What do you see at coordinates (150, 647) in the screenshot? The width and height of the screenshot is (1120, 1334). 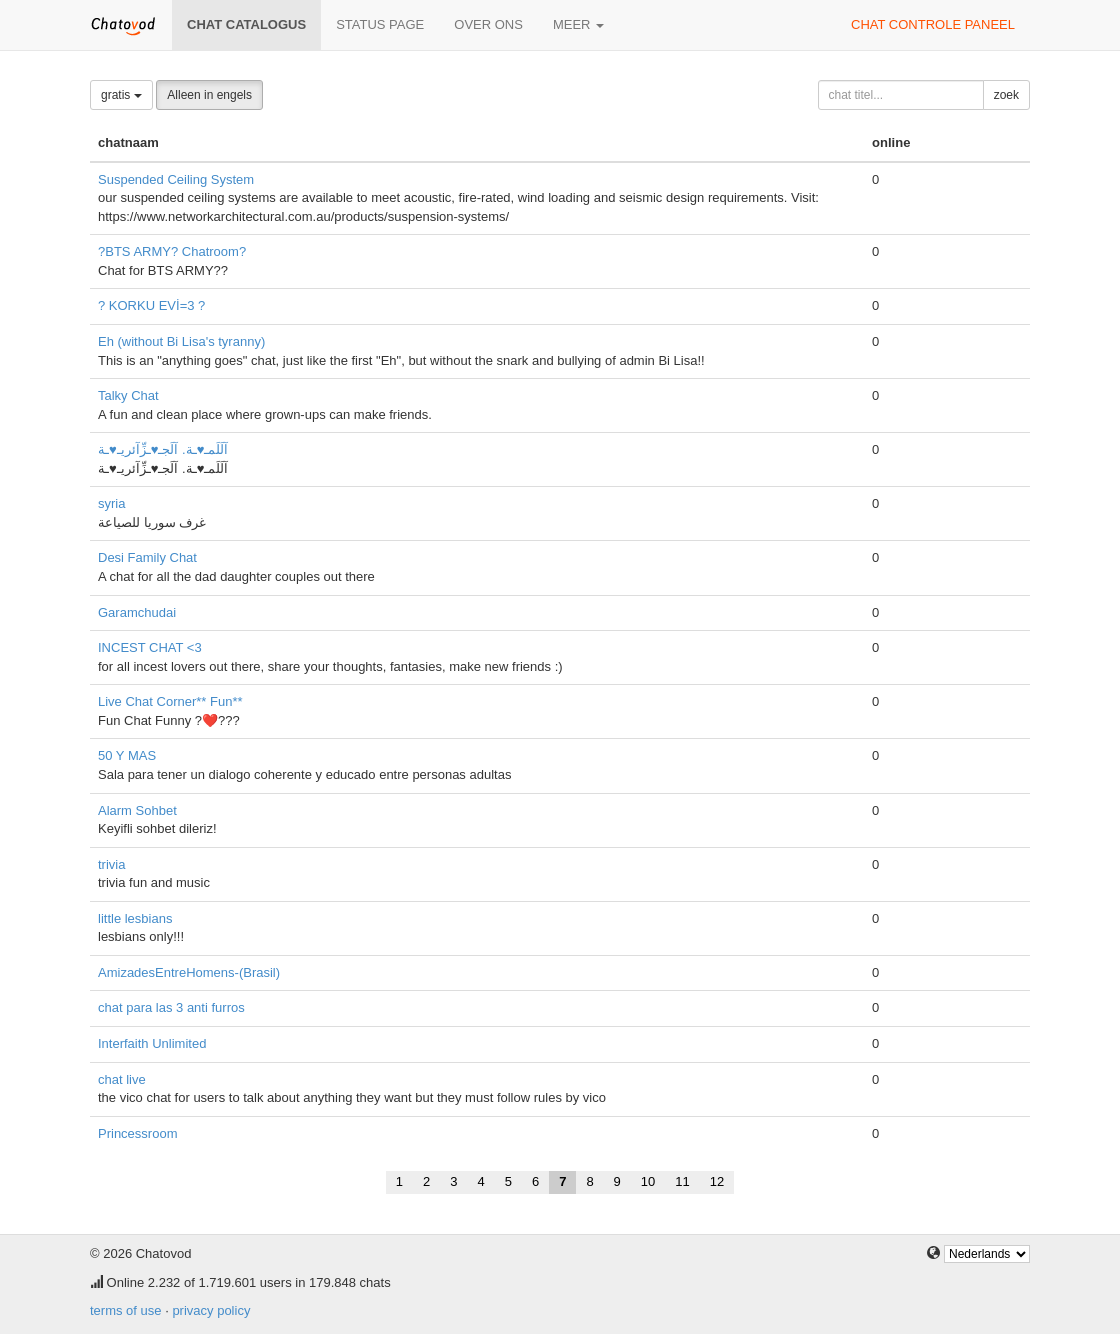 I see `INCEST CHAT <3` at bounding box center [150, 647].